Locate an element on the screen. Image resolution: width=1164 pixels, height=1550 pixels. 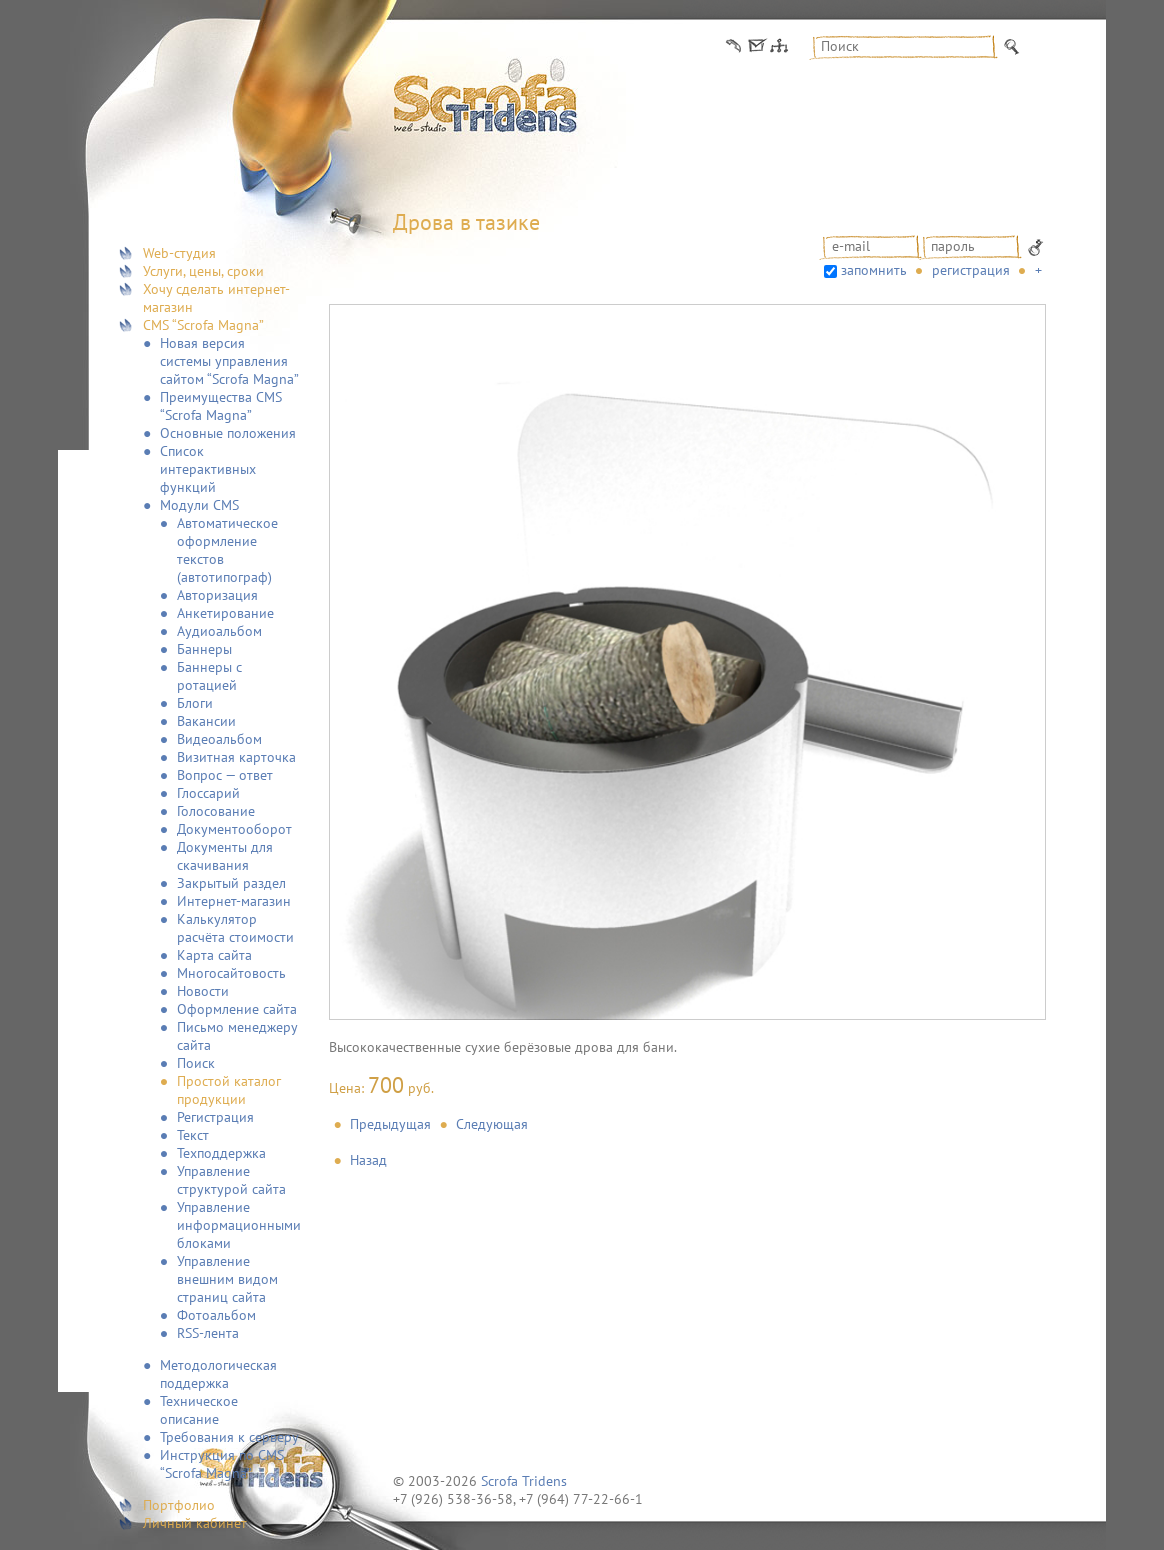
CMS “Scrofa Magna” is located at coordinates (203, 325).